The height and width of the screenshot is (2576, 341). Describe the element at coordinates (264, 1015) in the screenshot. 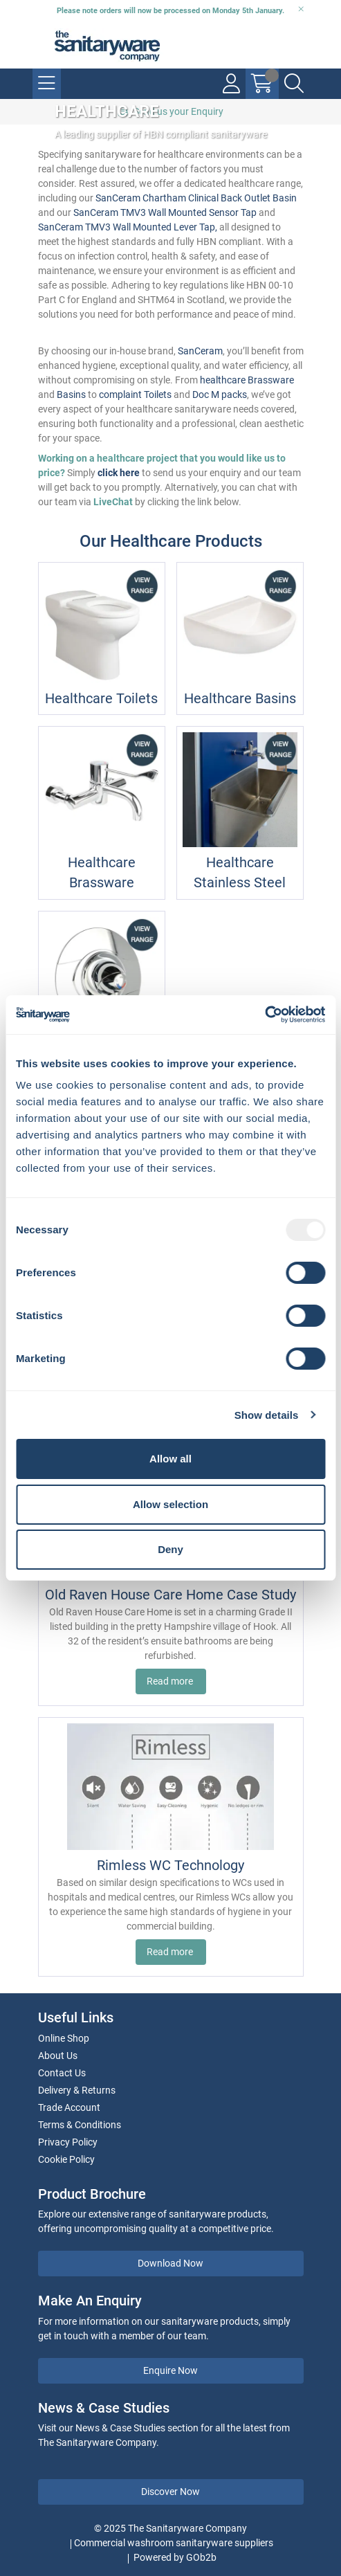

I see `[Usercentrics Cookiebot - opens in a new window]` at that location.